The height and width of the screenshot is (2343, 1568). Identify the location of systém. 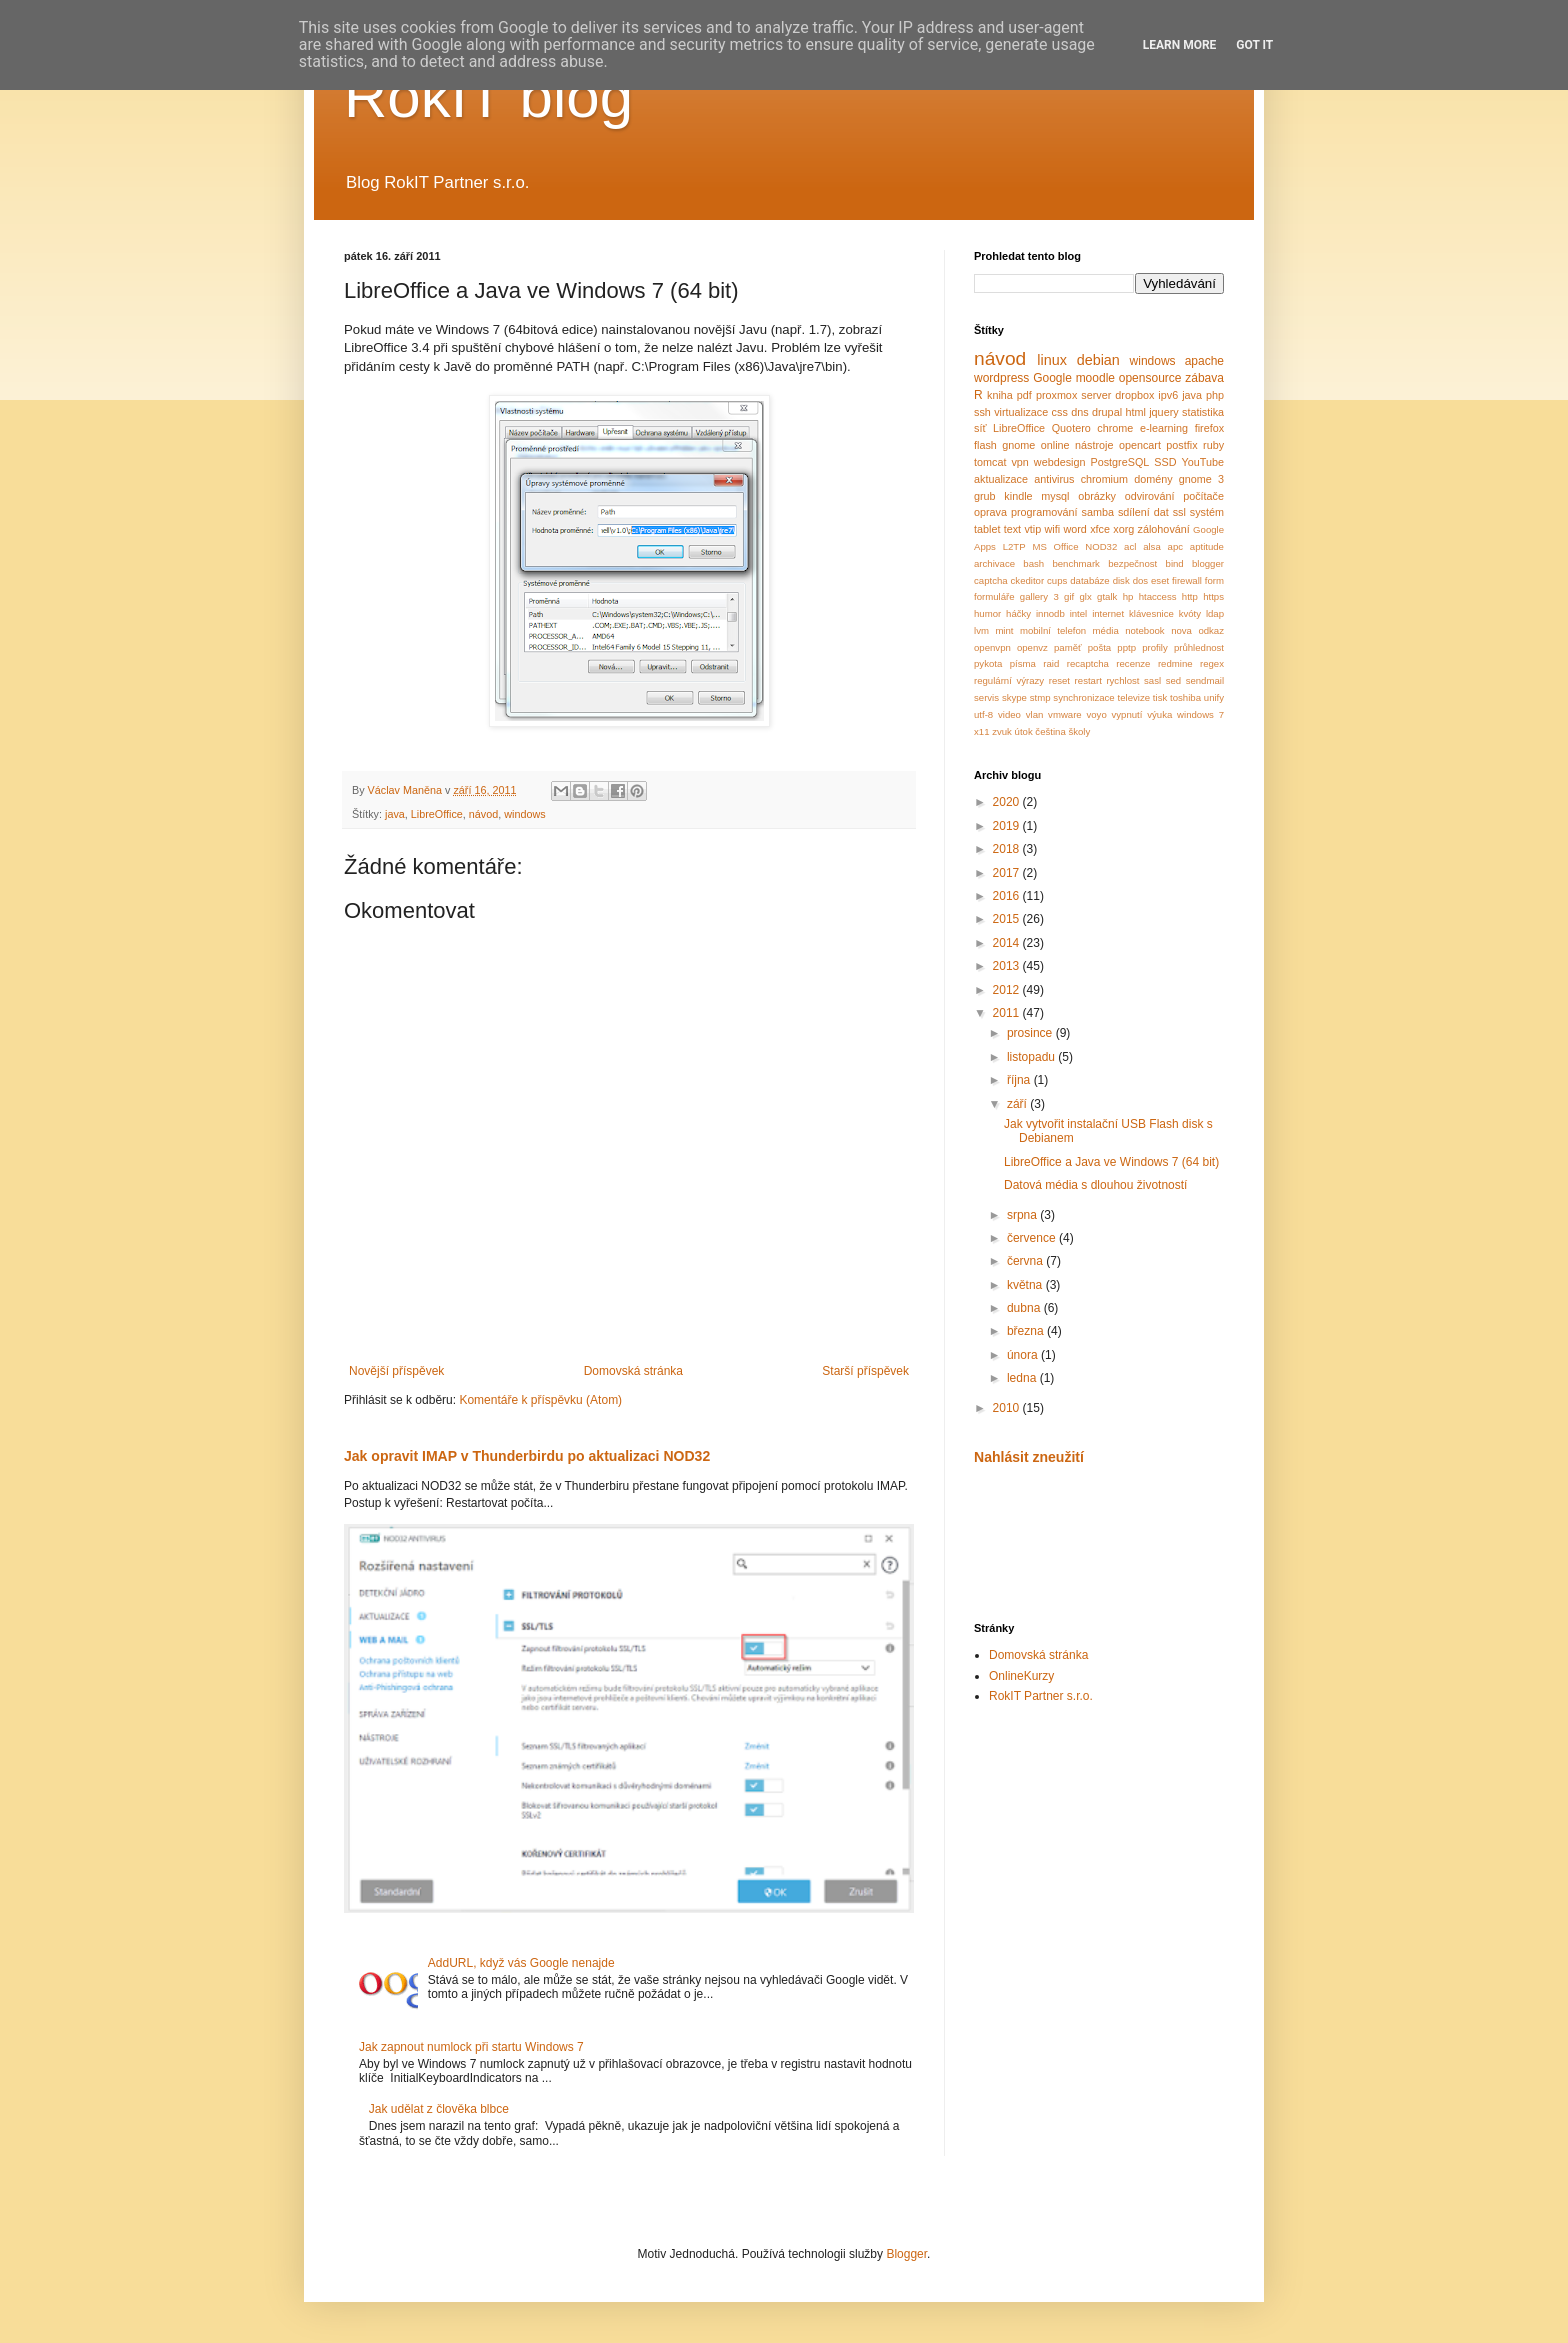
(1207, 512).